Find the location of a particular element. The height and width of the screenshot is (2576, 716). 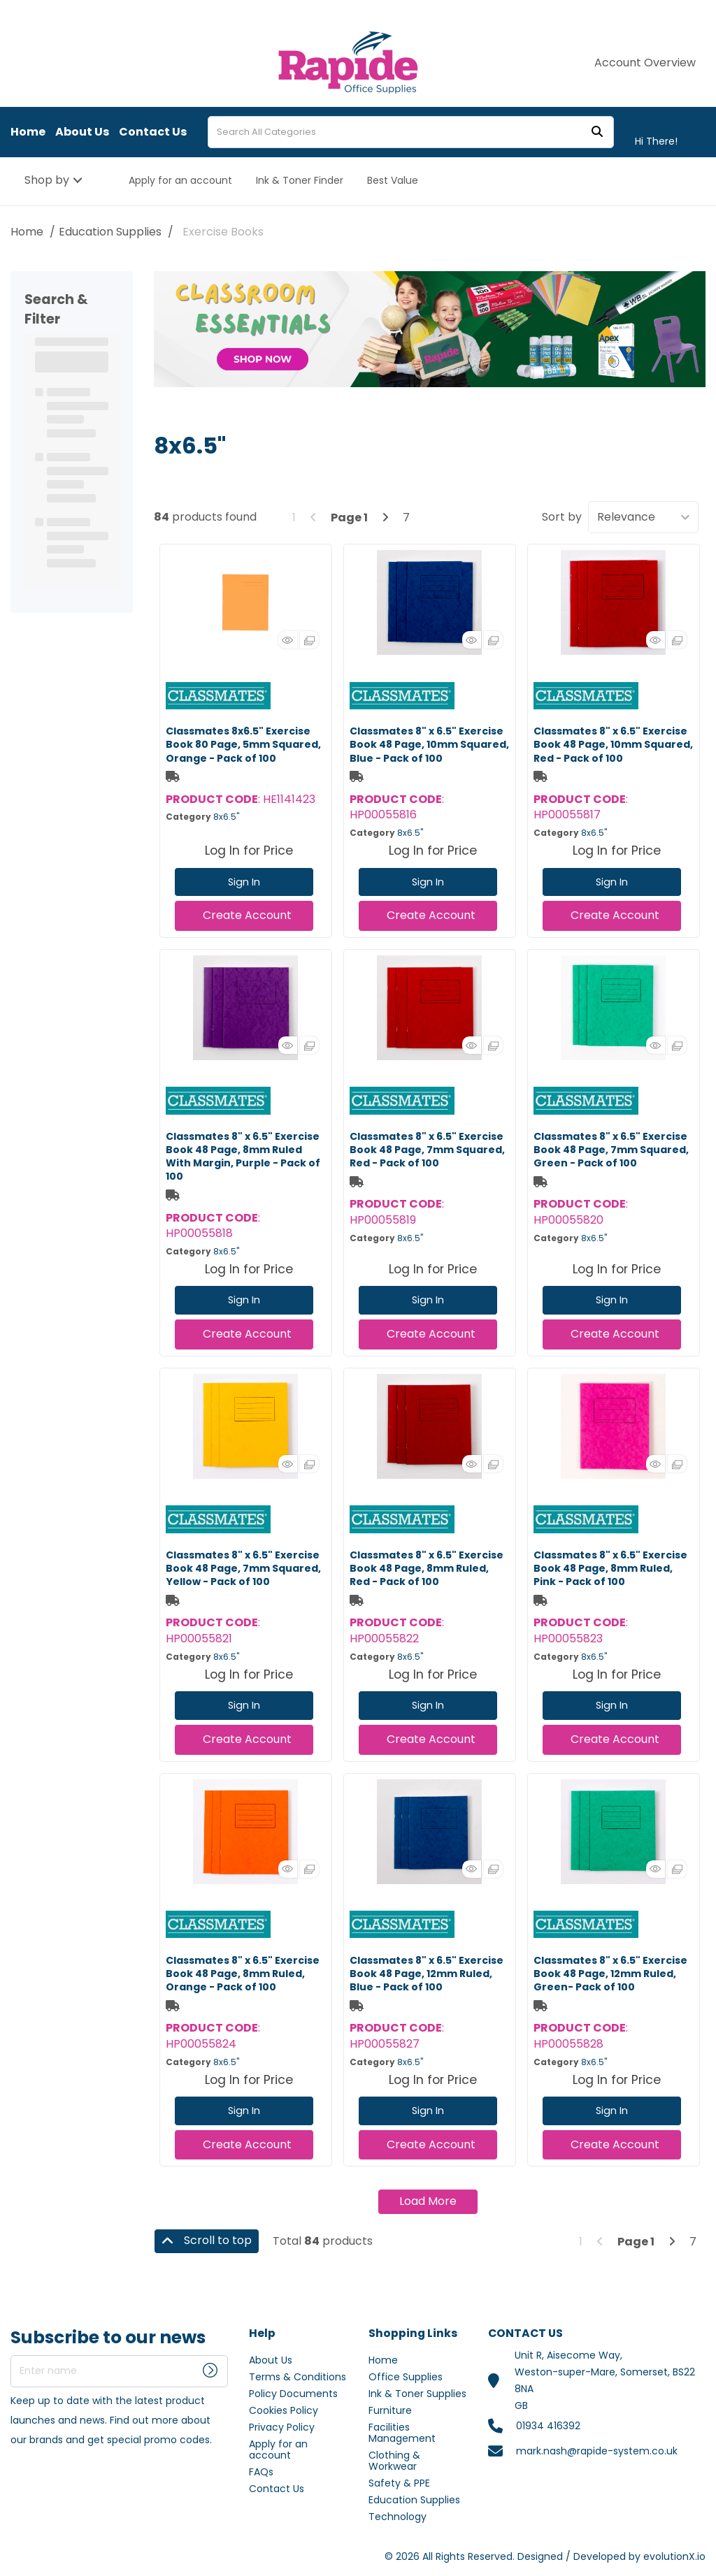

Ink & Toner Finder is located at coordinates (299, 180).